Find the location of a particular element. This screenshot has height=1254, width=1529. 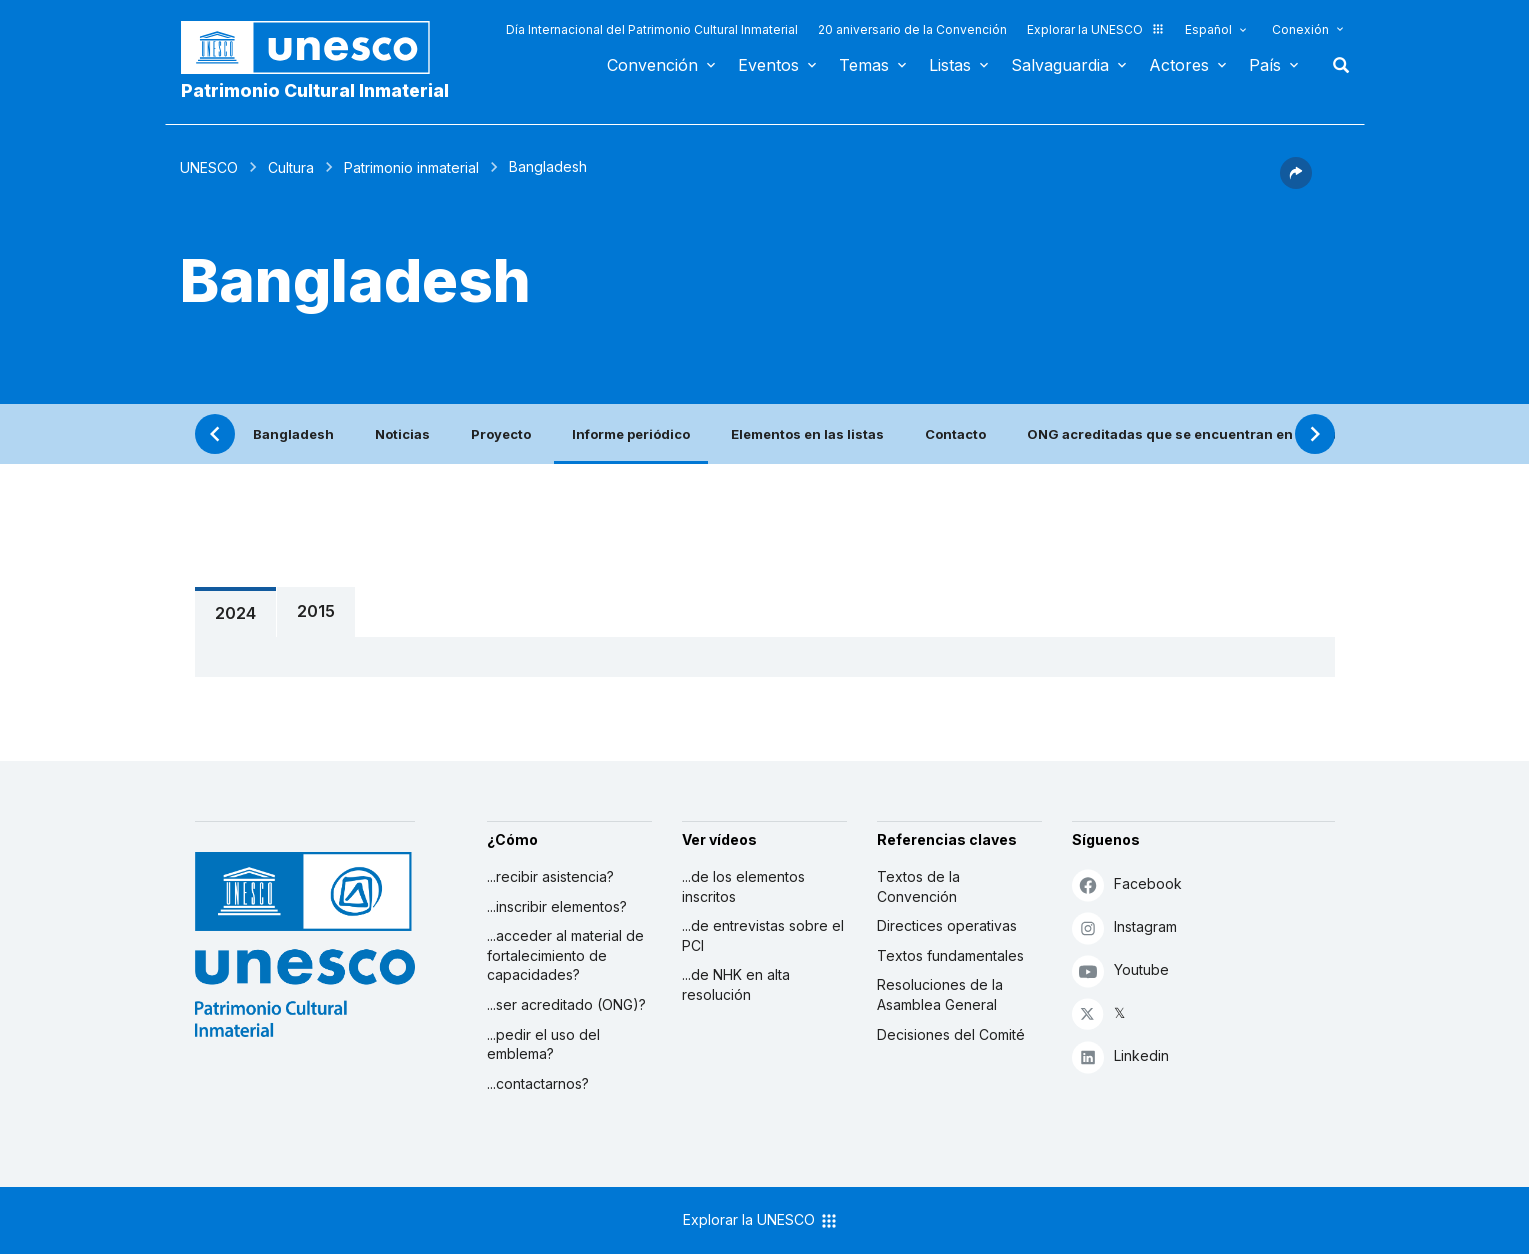

[button] is located at coordinates (1296, 183).